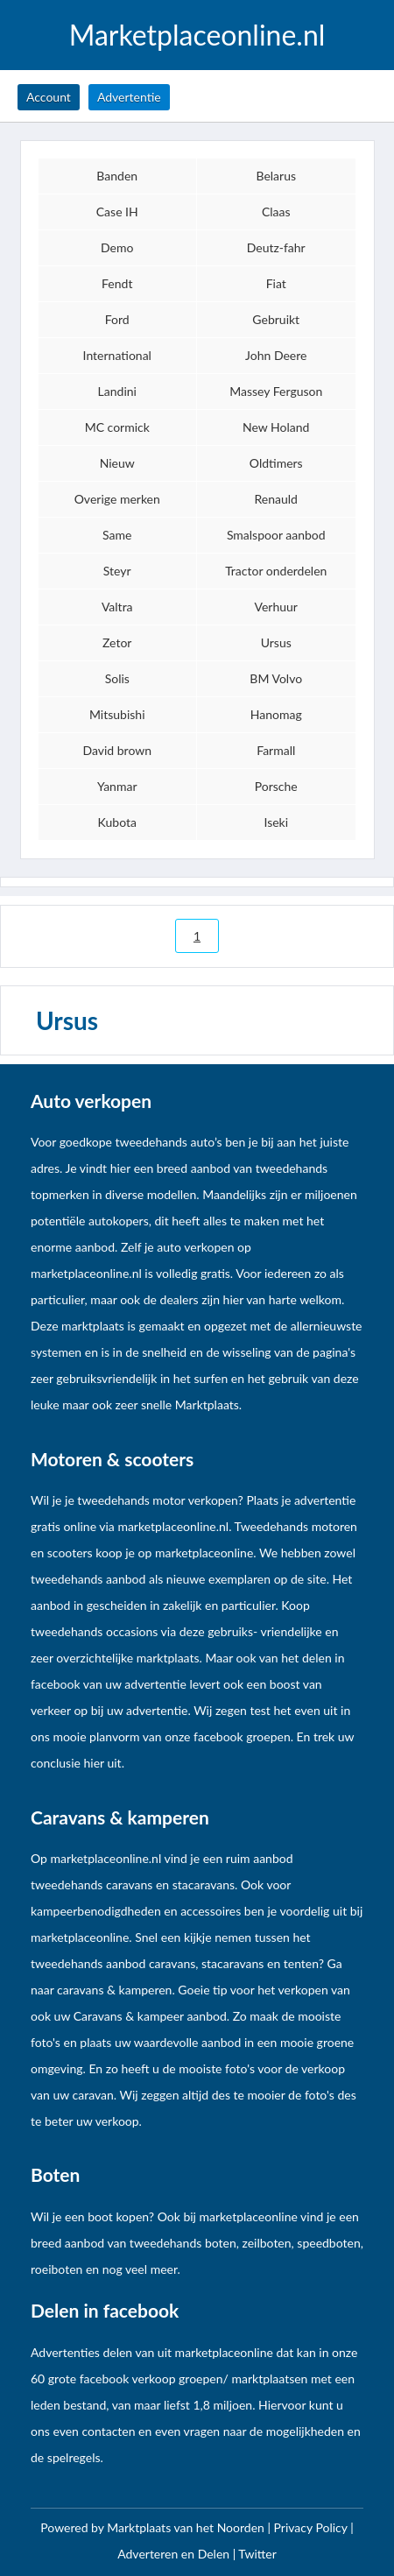 This screenshot has width=394, height=2576. I want to click on Overige merken, so click(117, 498).